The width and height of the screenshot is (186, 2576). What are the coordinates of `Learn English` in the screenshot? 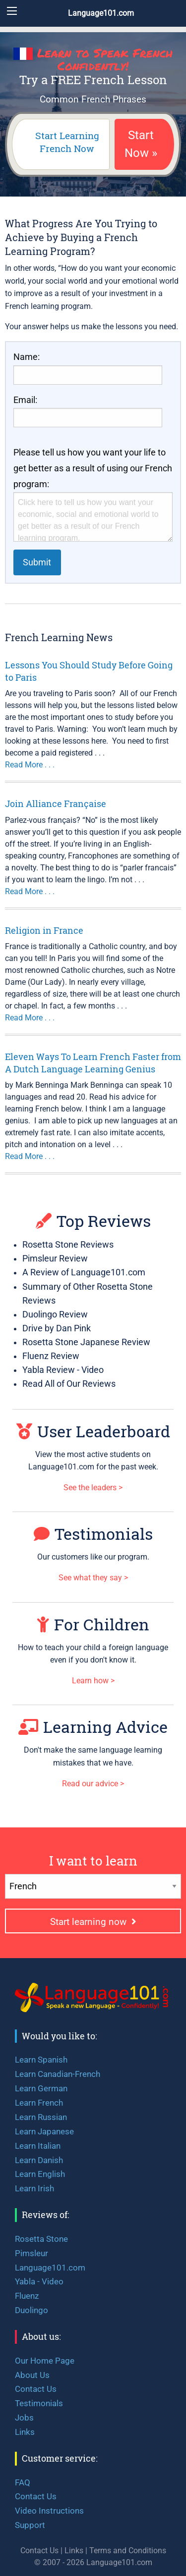 It's located at (40, 2174).